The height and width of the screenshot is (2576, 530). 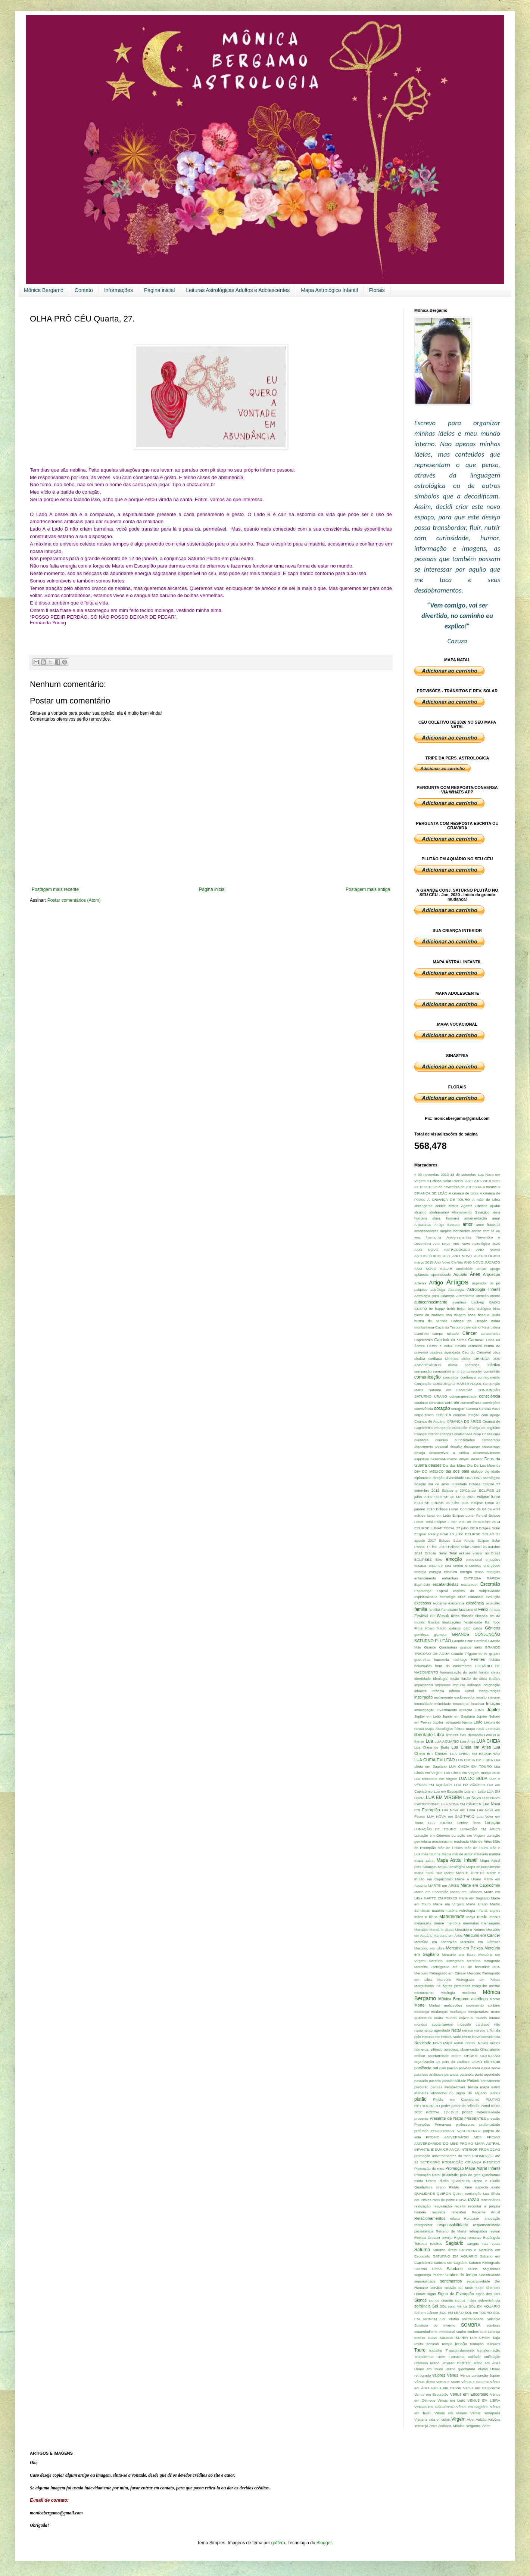 I want to click on Saturno, so click(x=422, y=2249).